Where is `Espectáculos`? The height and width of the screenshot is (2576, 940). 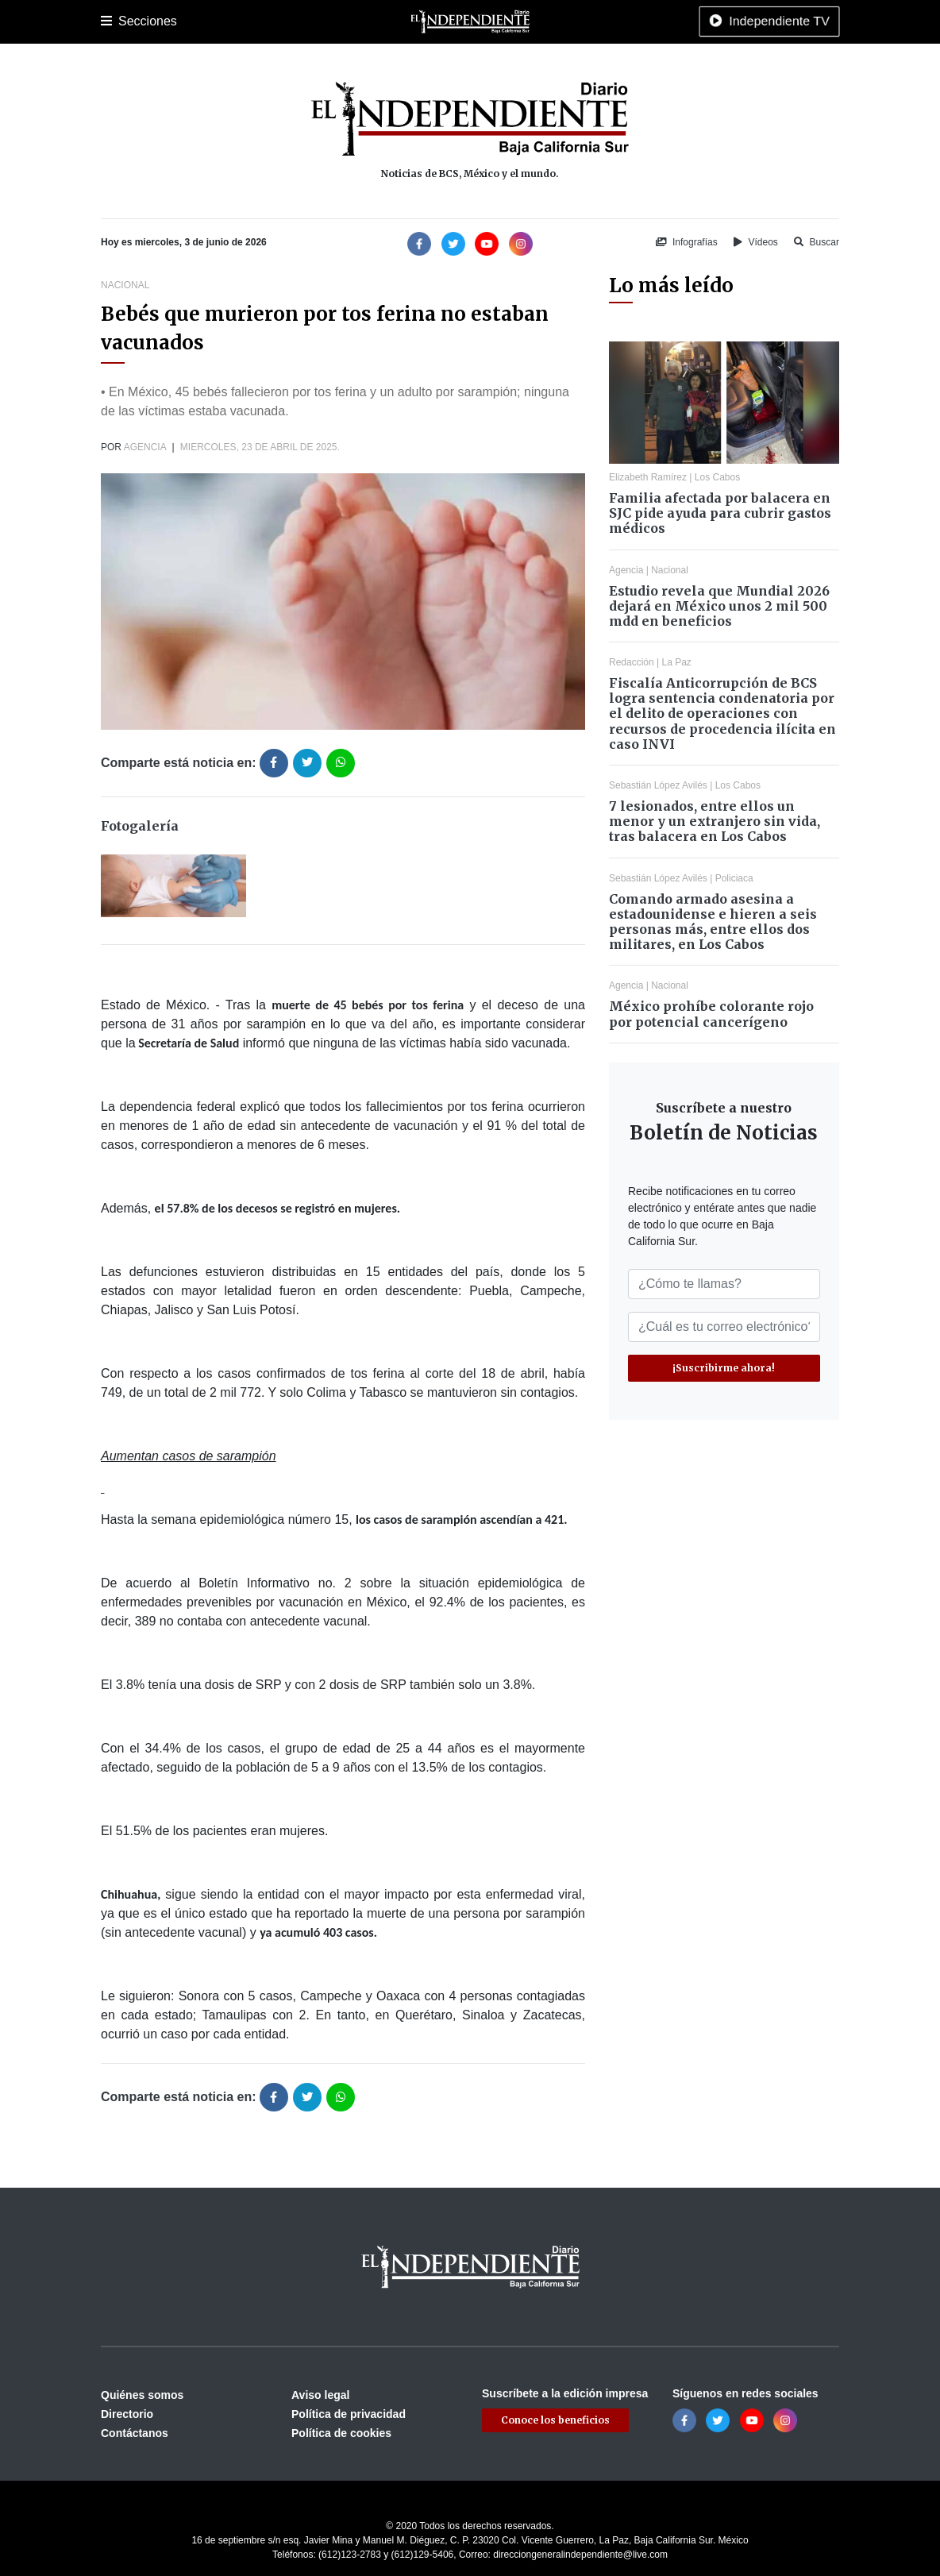 Espectáculos is located at coordinates (645, 21).